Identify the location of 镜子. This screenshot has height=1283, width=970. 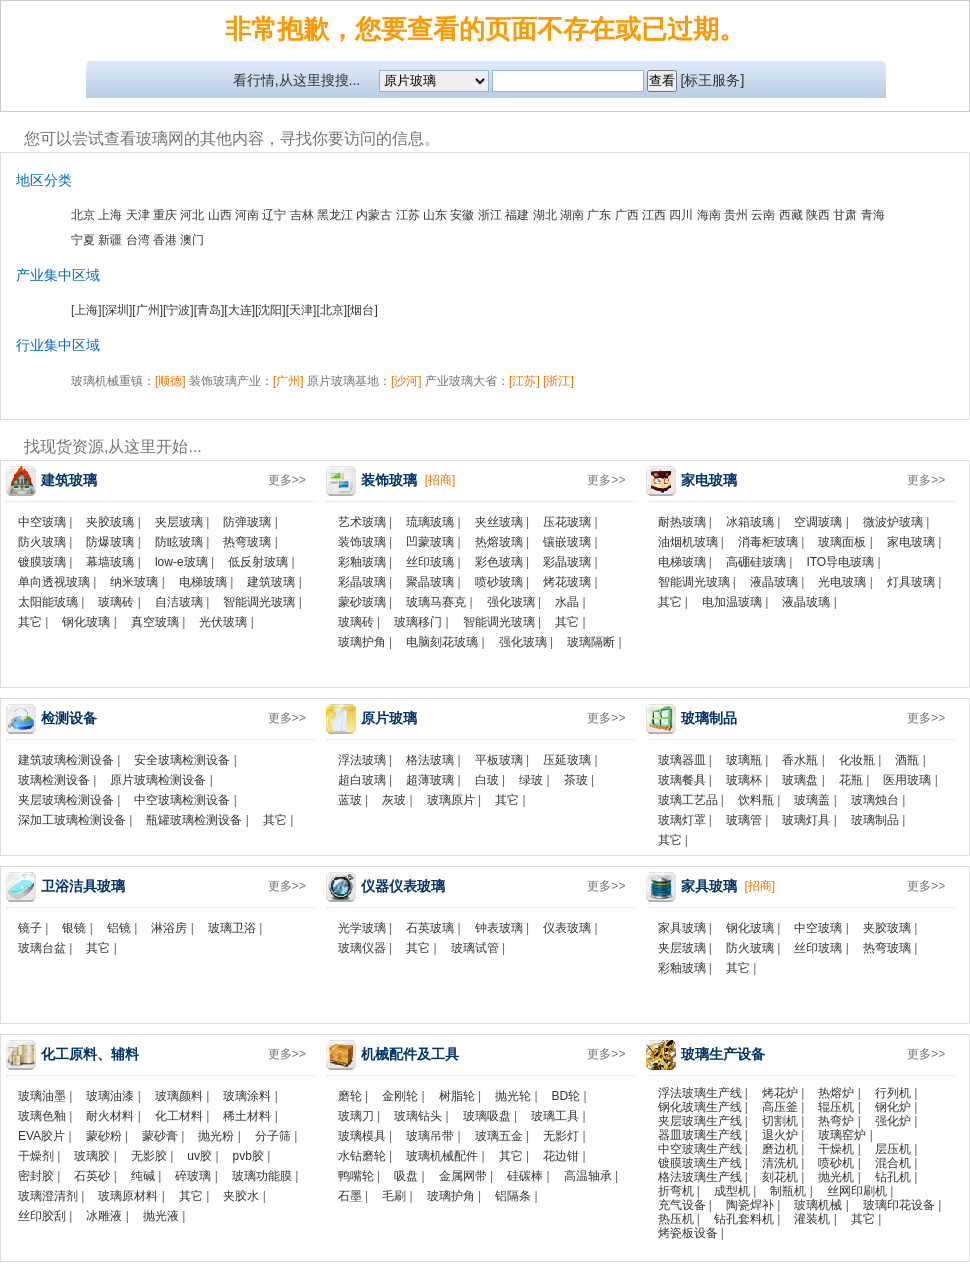
(30, 928).